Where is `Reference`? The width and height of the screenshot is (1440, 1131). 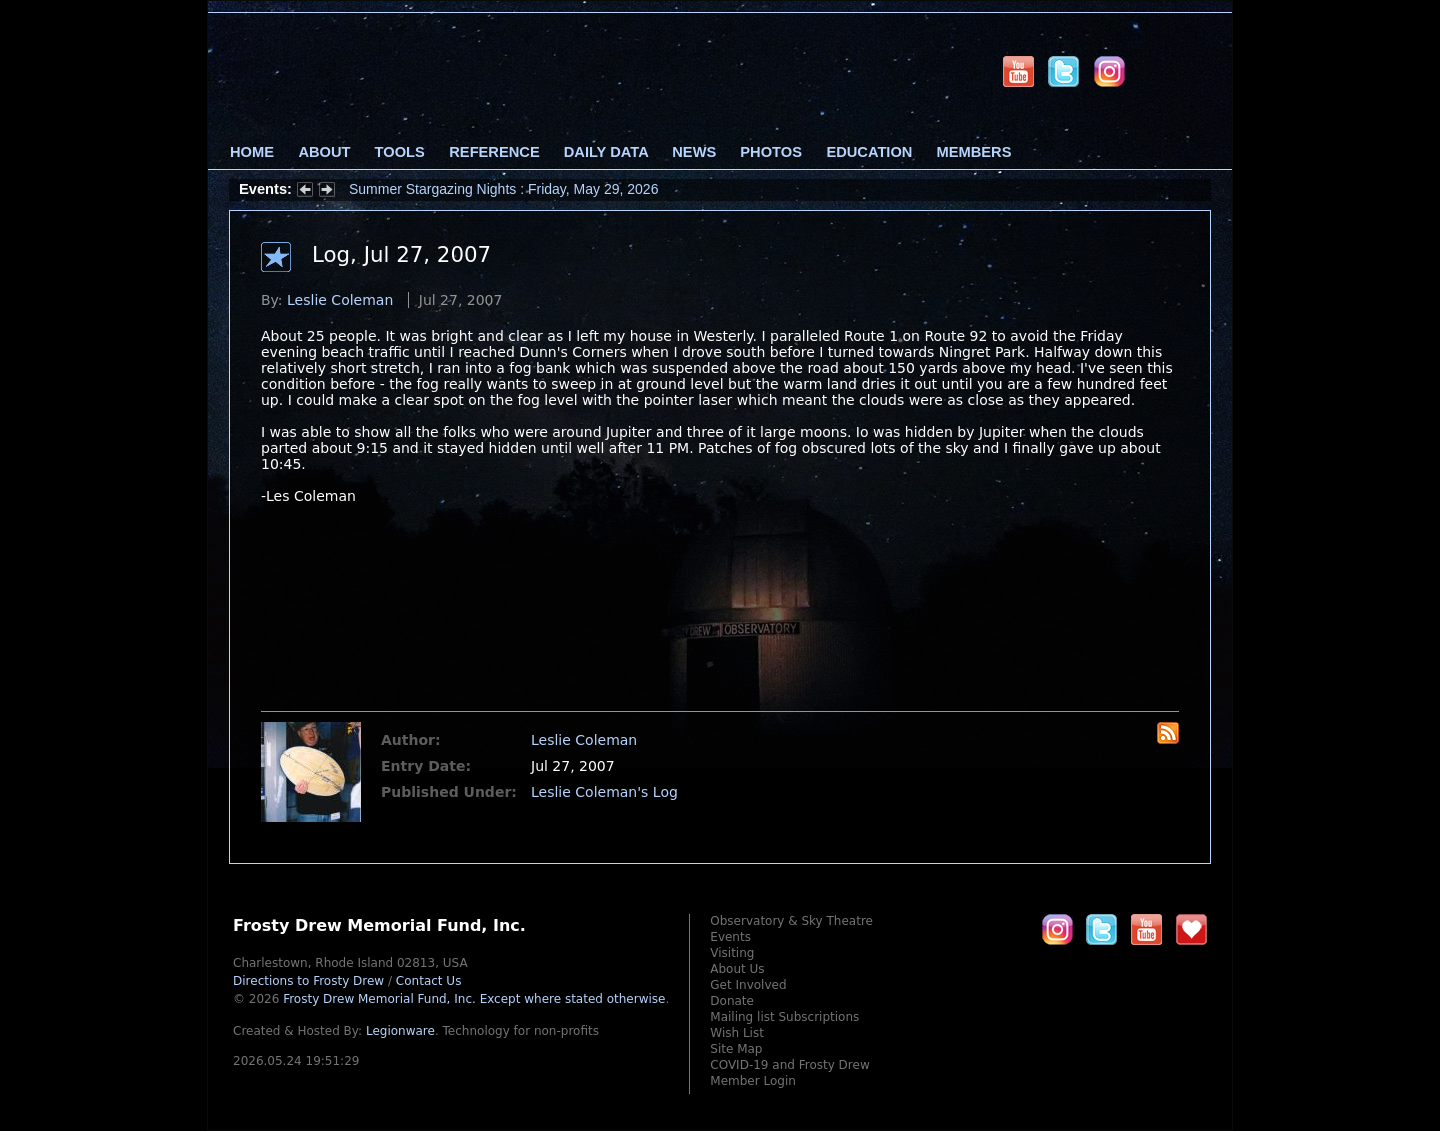 Reference is located at coordinates (494, 152).